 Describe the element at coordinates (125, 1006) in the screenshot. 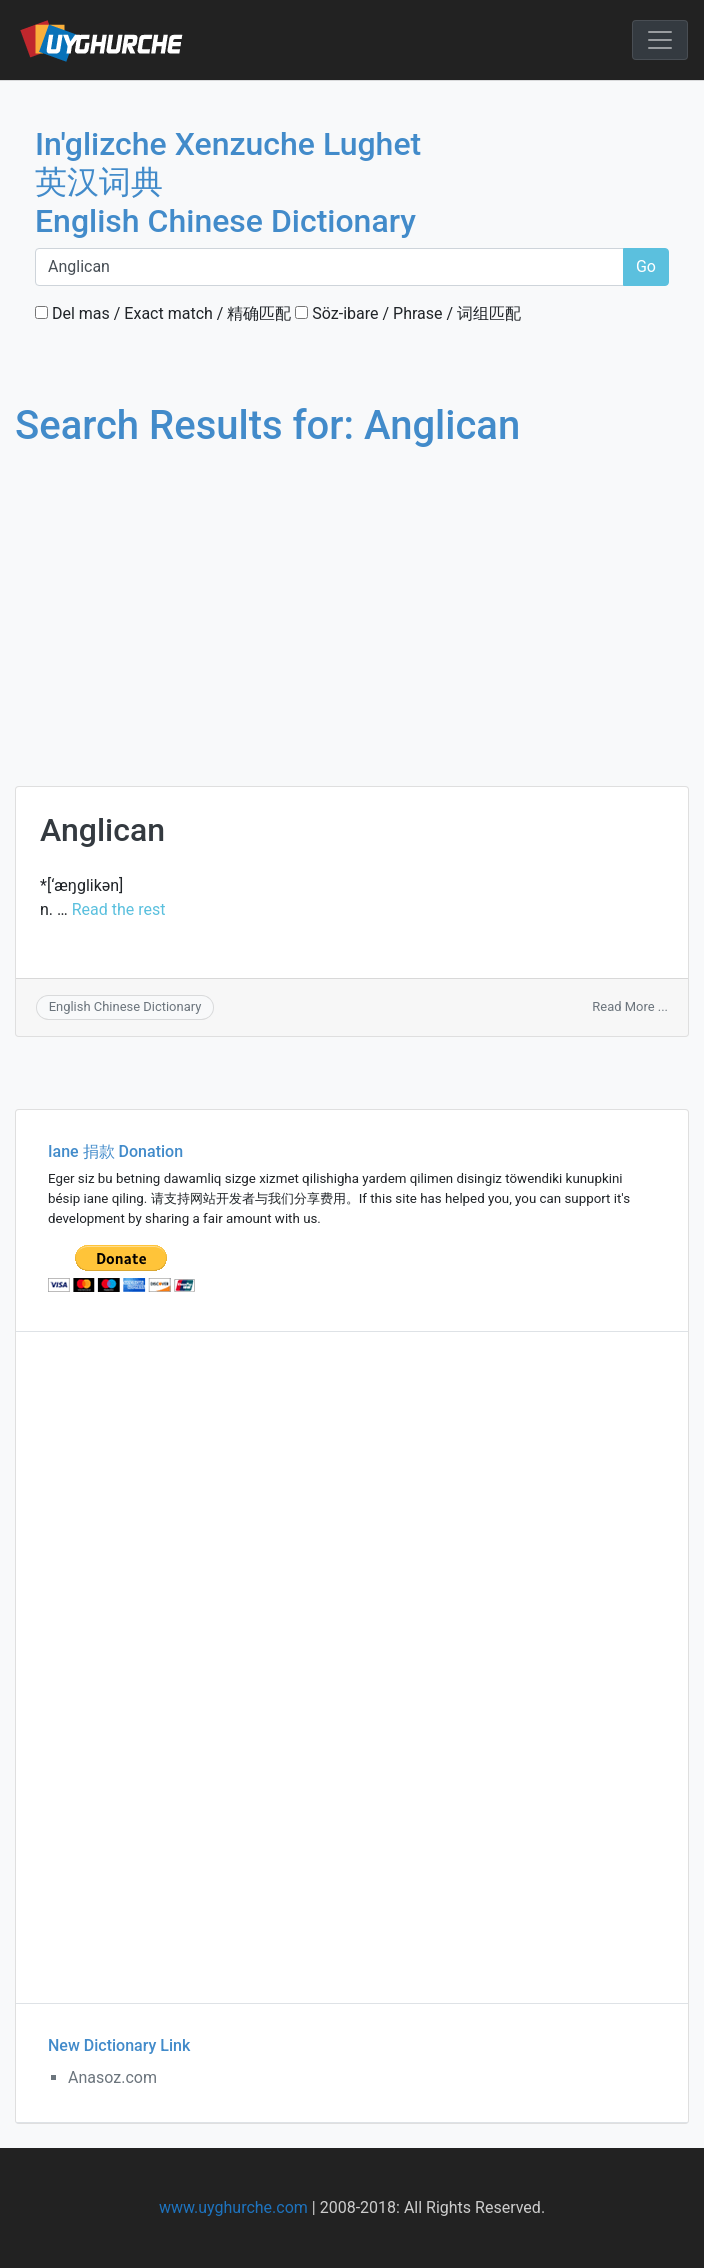

I see `English Chinese Dictionary` at that location.